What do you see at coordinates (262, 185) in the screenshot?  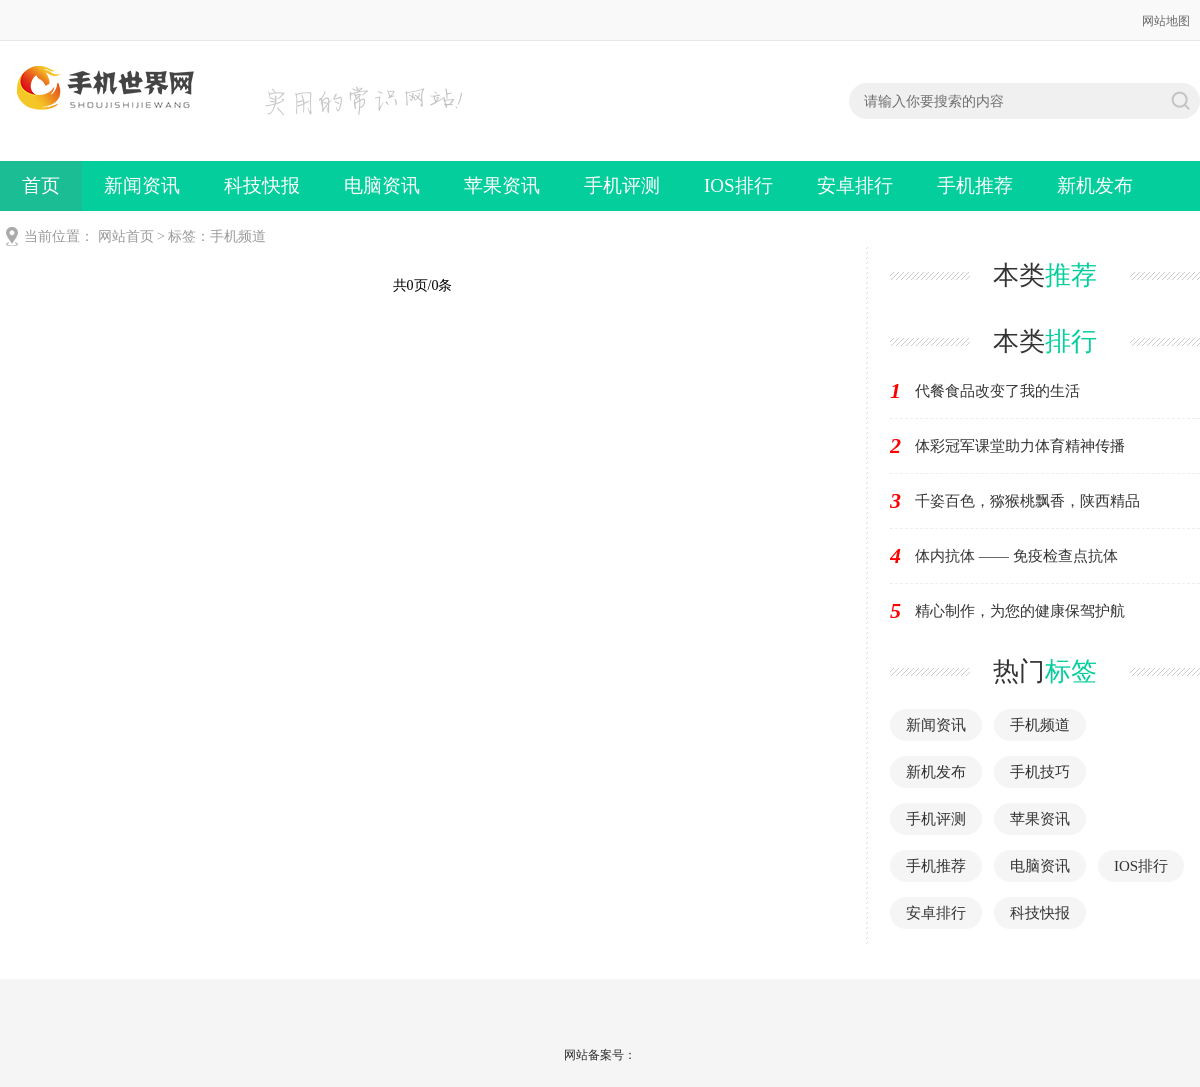 I see `科技快报` at bounding box center [262, 185].